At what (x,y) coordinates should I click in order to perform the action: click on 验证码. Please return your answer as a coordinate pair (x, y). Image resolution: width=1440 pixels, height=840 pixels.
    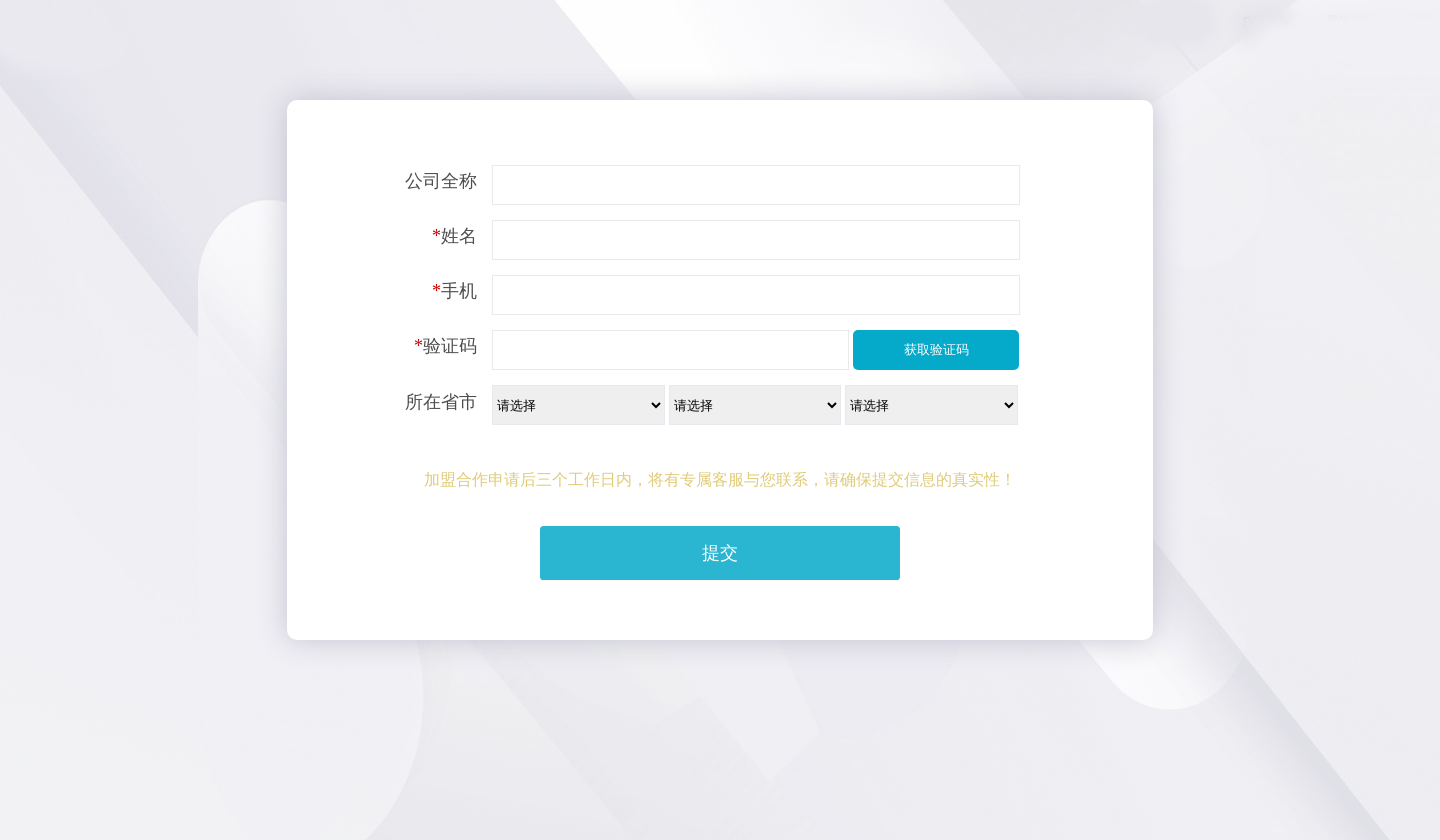
    Looking at the image, I should click on (445, 346).